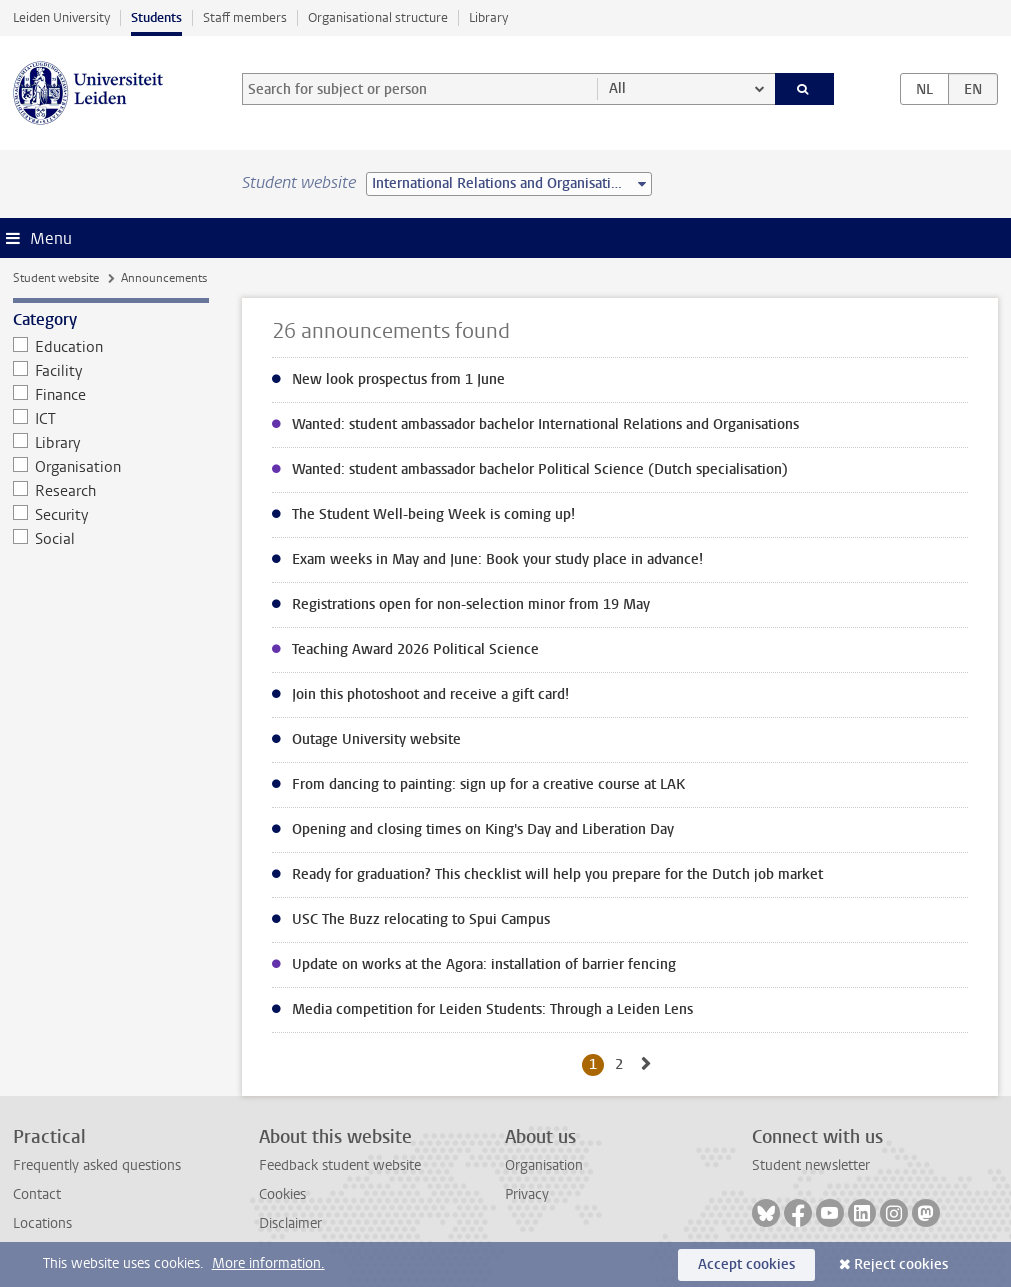  I want to click on More information., so click(268, 1263).